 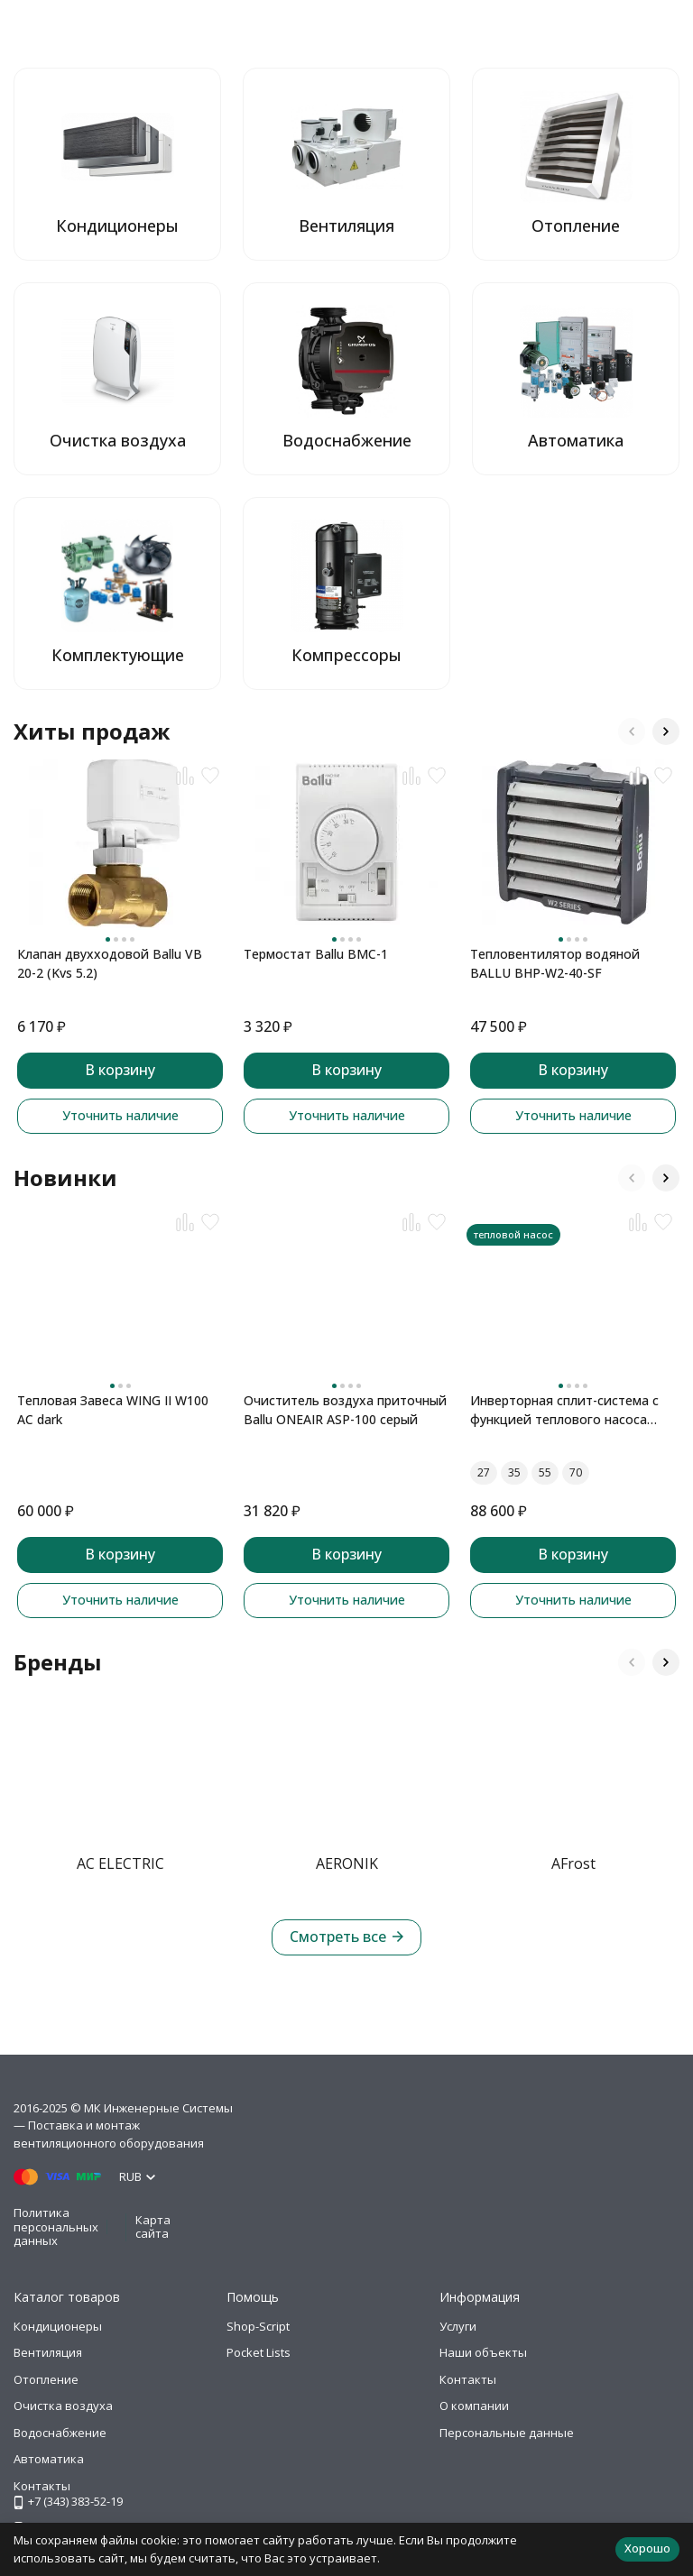 What do you see at coordinates (631, 731) in the screenshot?
I see `[button]` at bounding box center [631, 731].